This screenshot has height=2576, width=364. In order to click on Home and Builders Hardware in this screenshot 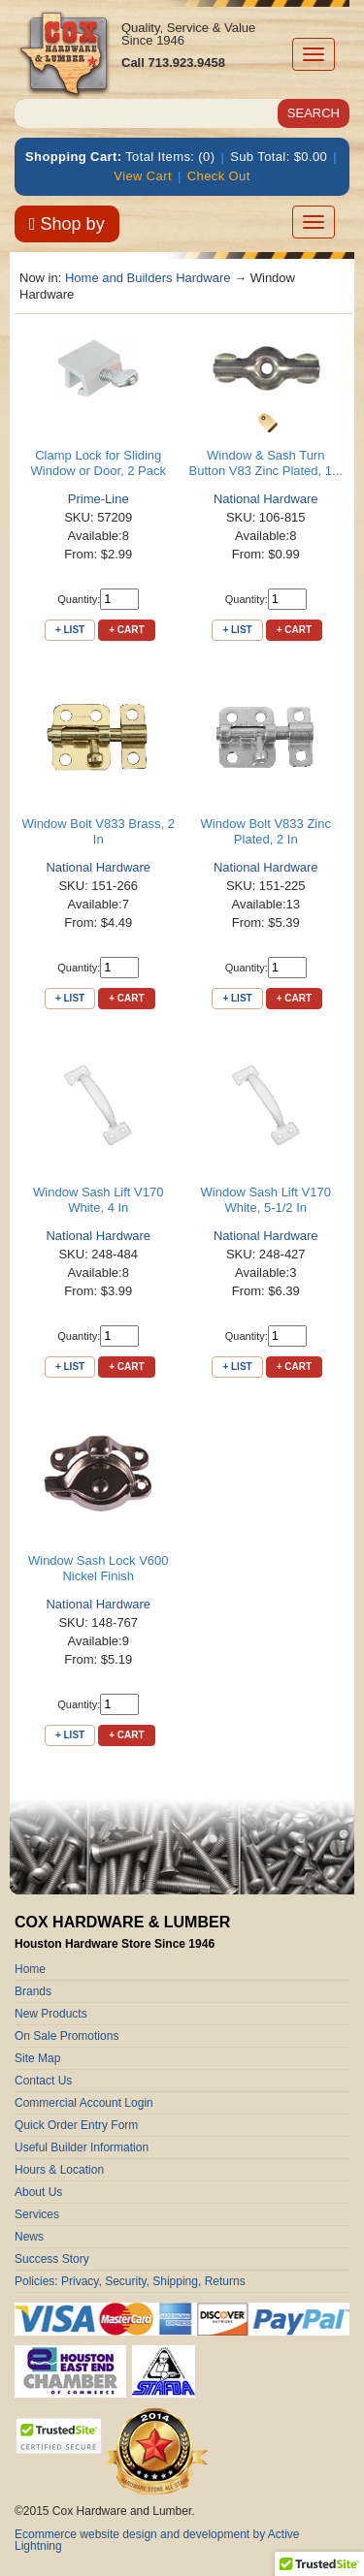, I will do `click(148, 277)`.